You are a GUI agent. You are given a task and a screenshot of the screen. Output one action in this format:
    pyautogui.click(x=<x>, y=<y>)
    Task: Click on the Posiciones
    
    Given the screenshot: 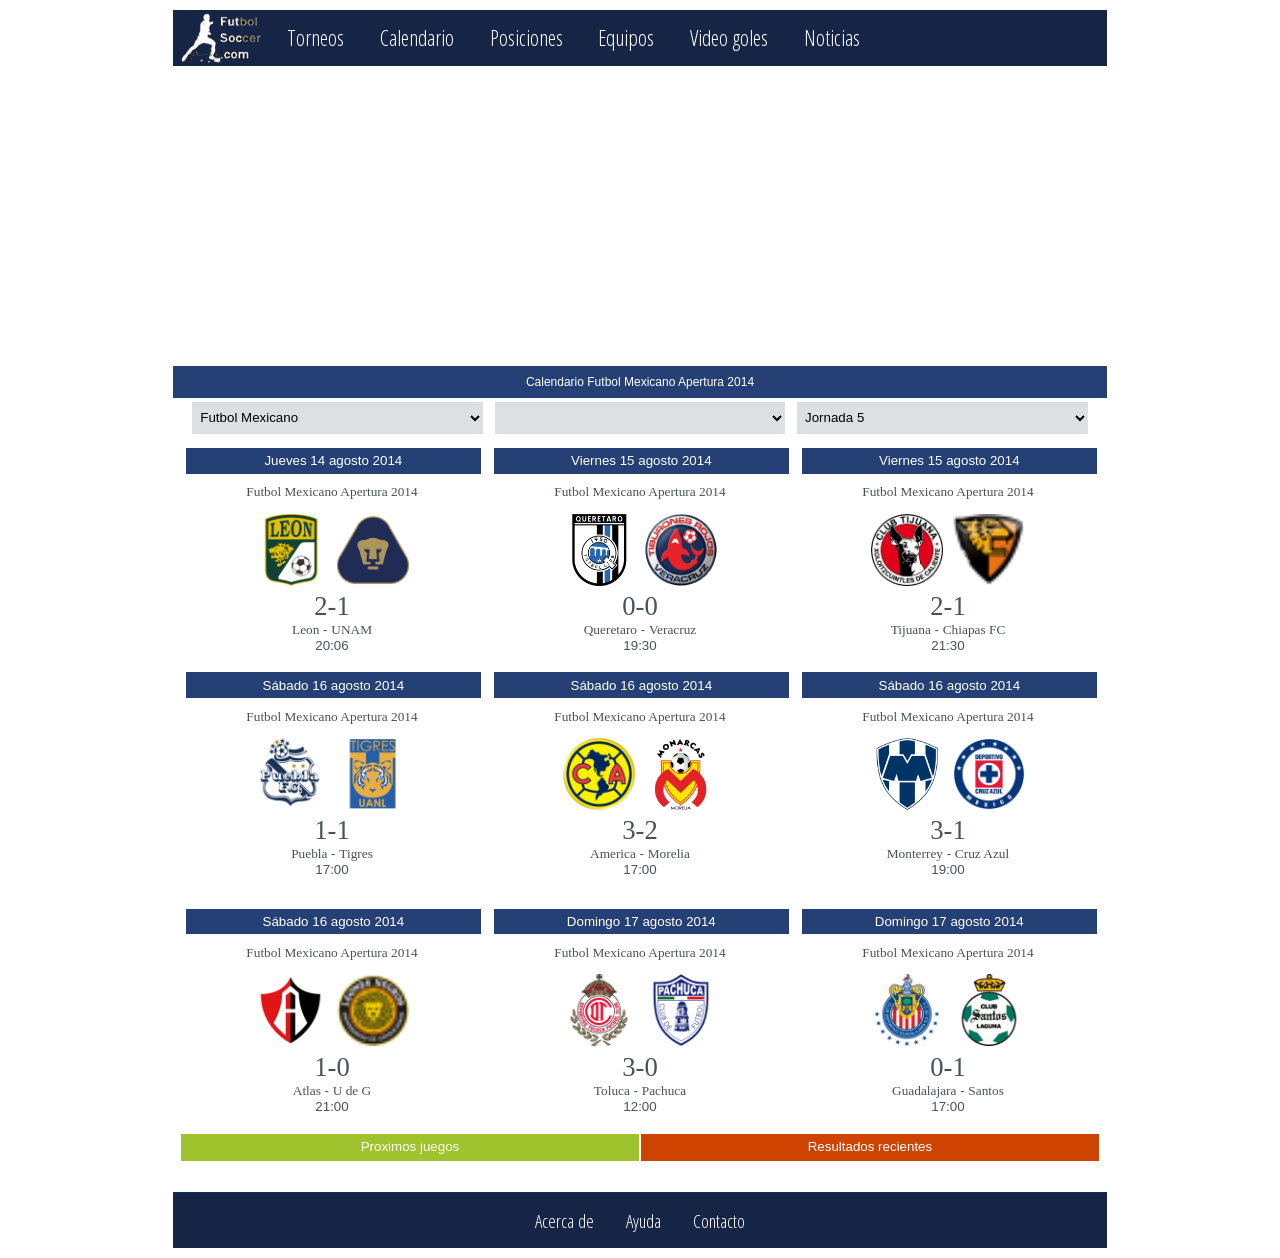 What is the action you would take?
    pyautogui.click(x=526, y=37)
    